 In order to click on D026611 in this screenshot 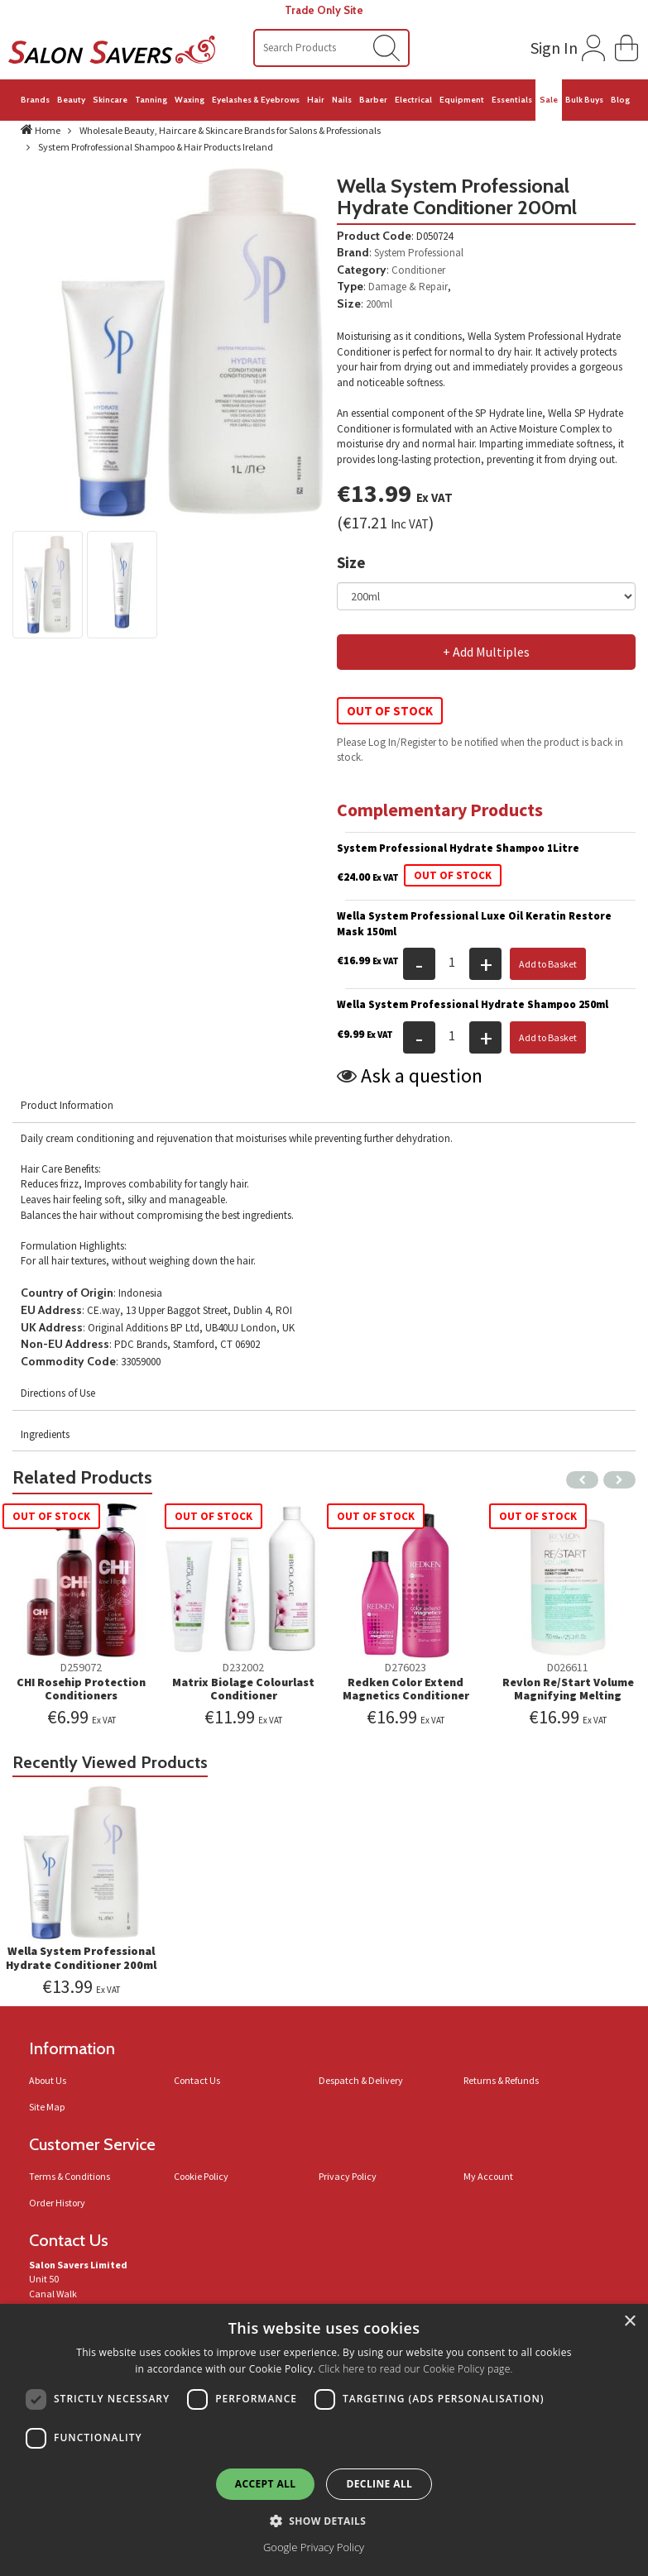, I will do `click(567, 1667)`.